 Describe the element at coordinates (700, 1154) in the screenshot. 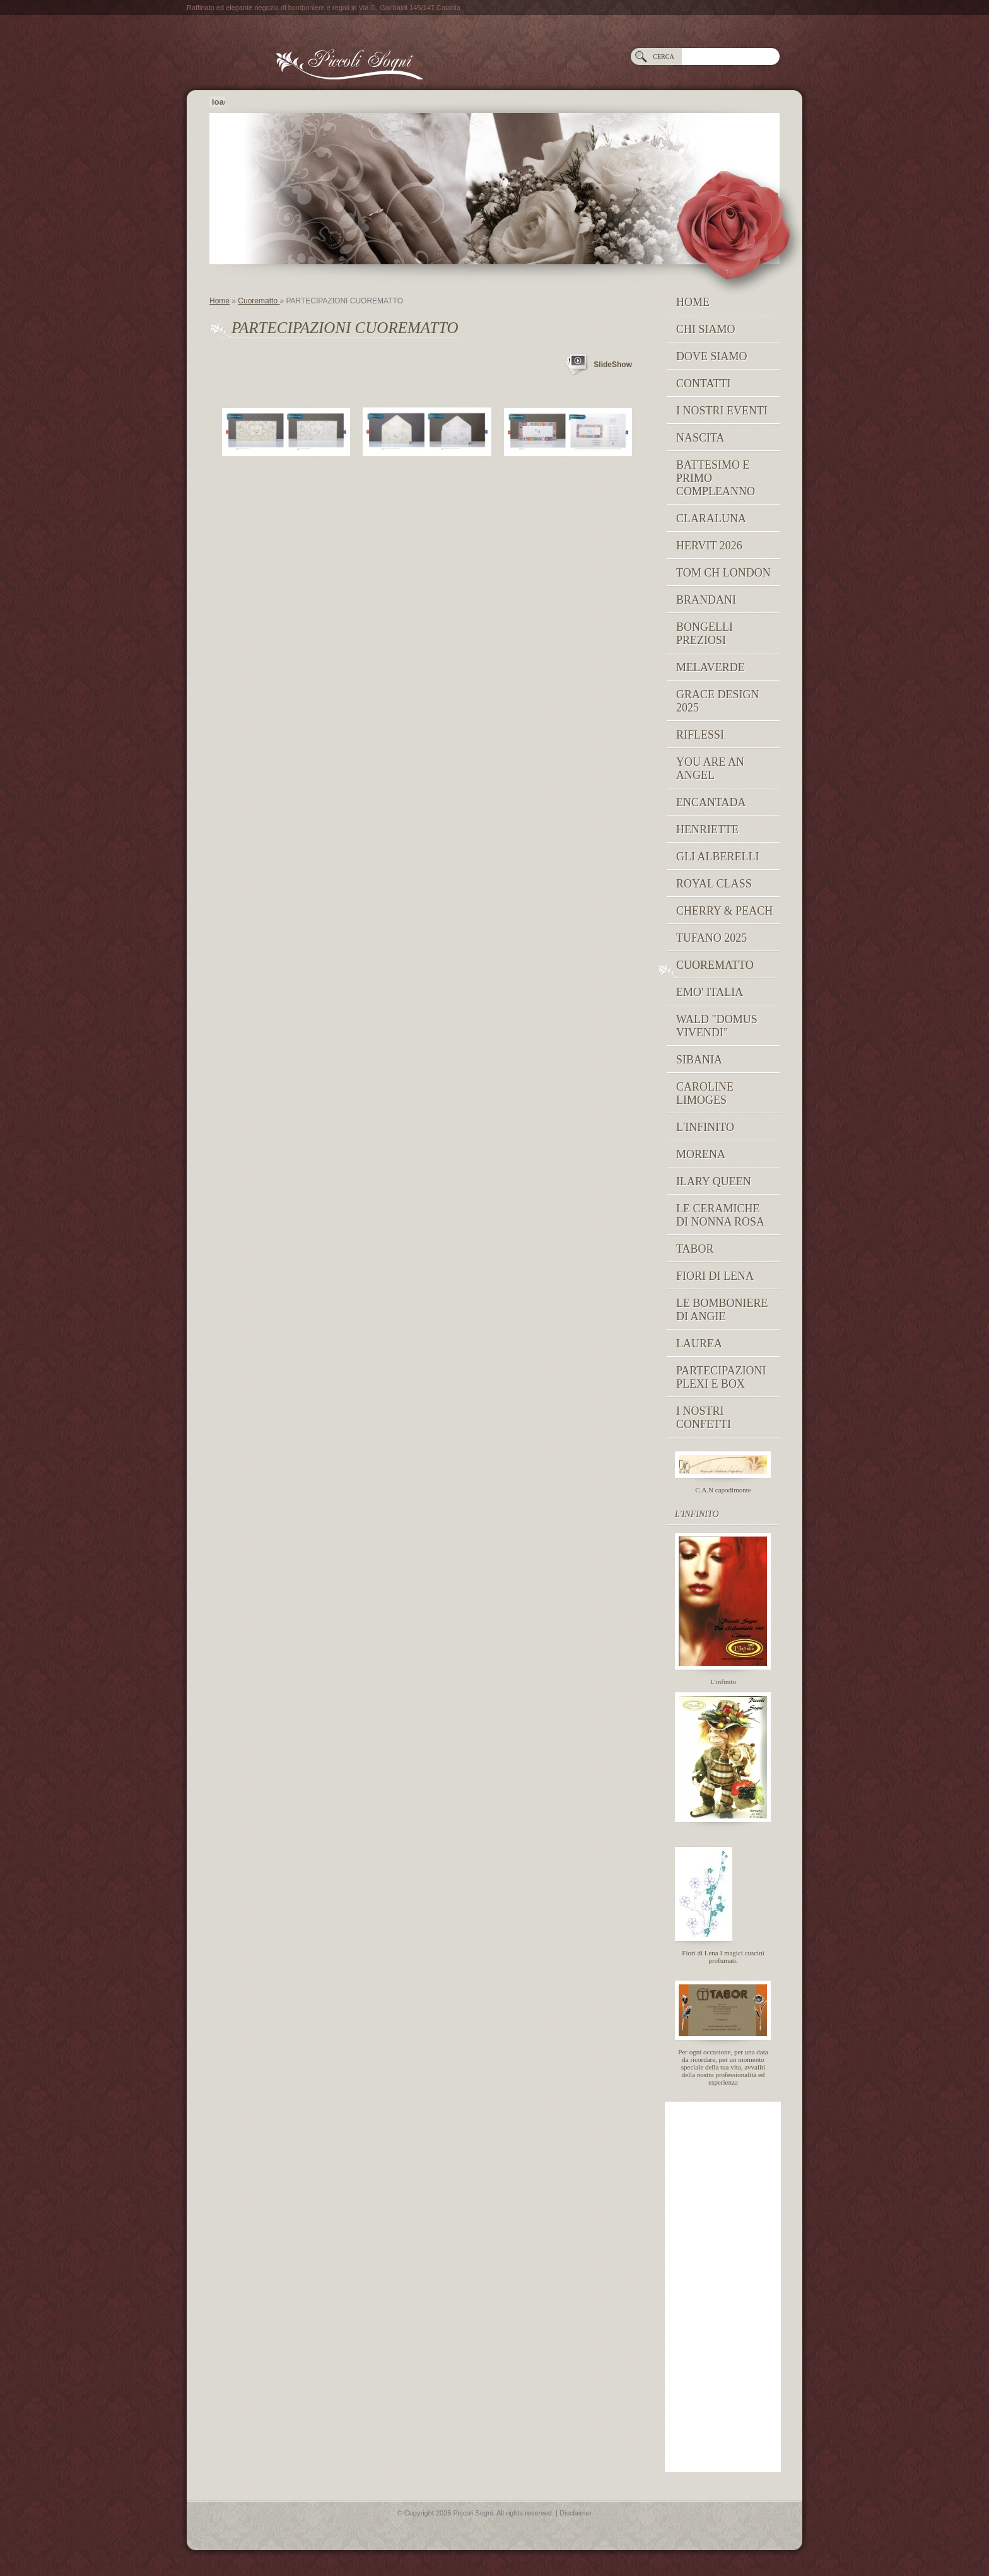

I see `MORENA` at that location.